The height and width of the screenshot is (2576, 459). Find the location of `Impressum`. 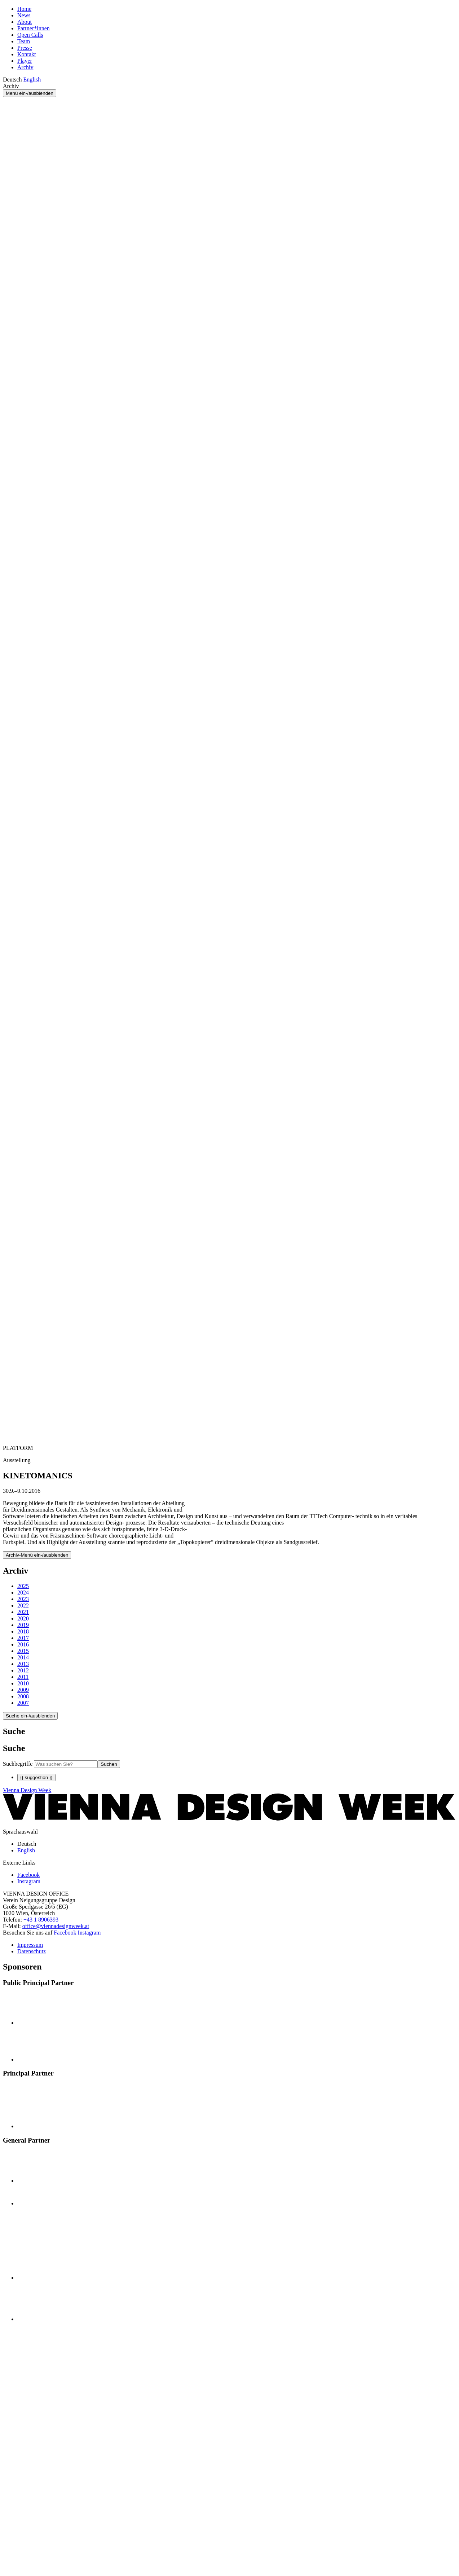

Impressum is located at coordinates (30, 1945).